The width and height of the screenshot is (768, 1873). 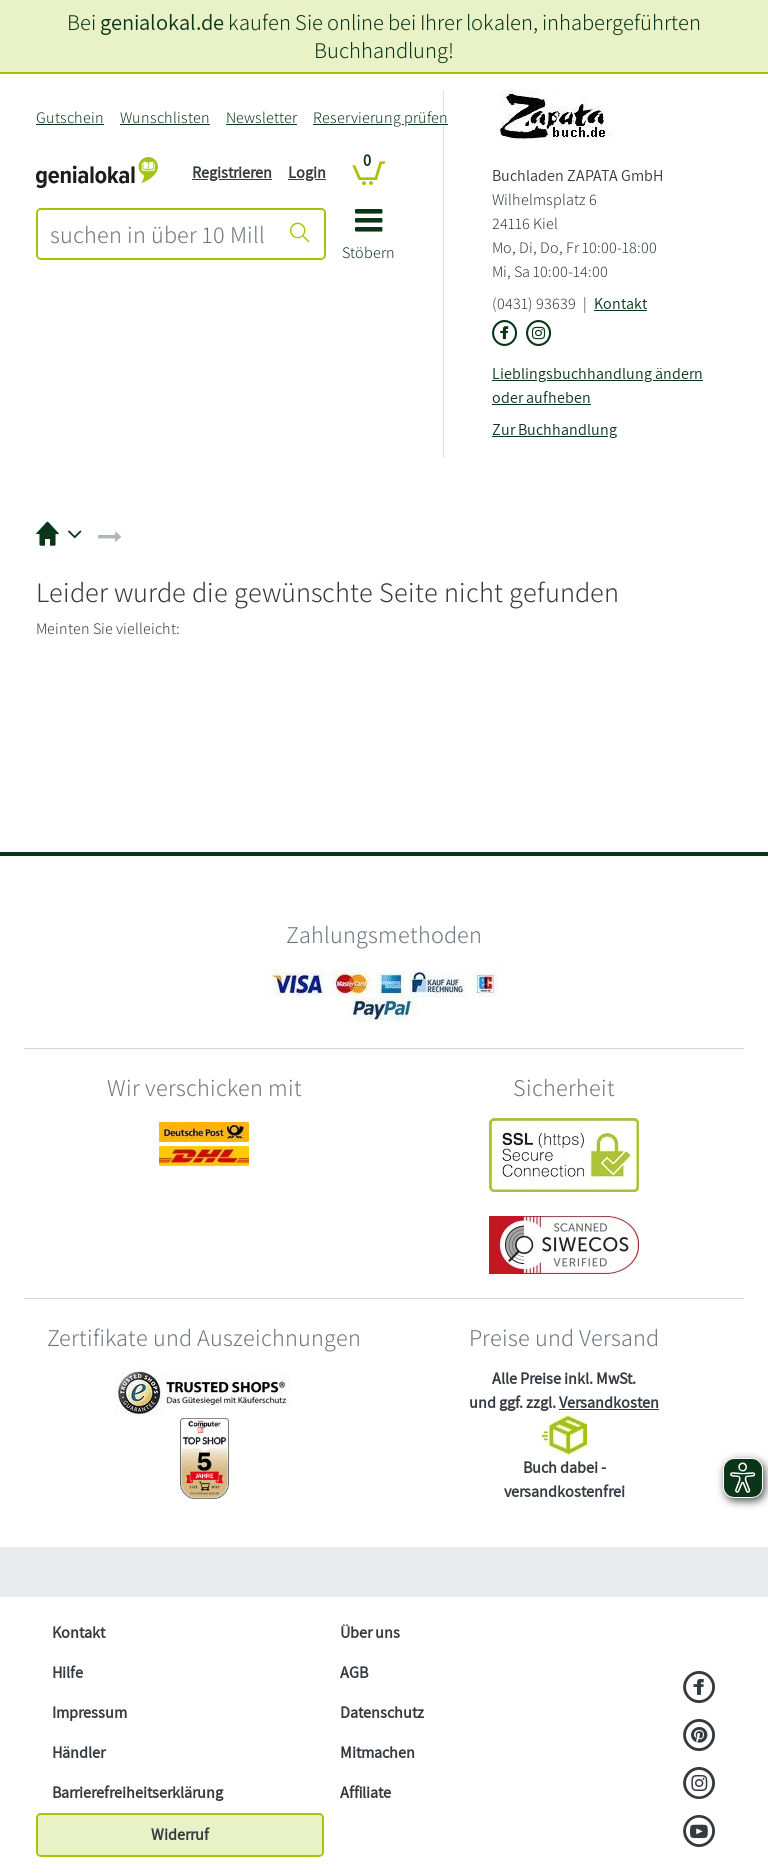 What do you see at coordinates (554, 429) in the screenshot?
I see `Zur Buchhandlung` at bounding box center [554, 429].